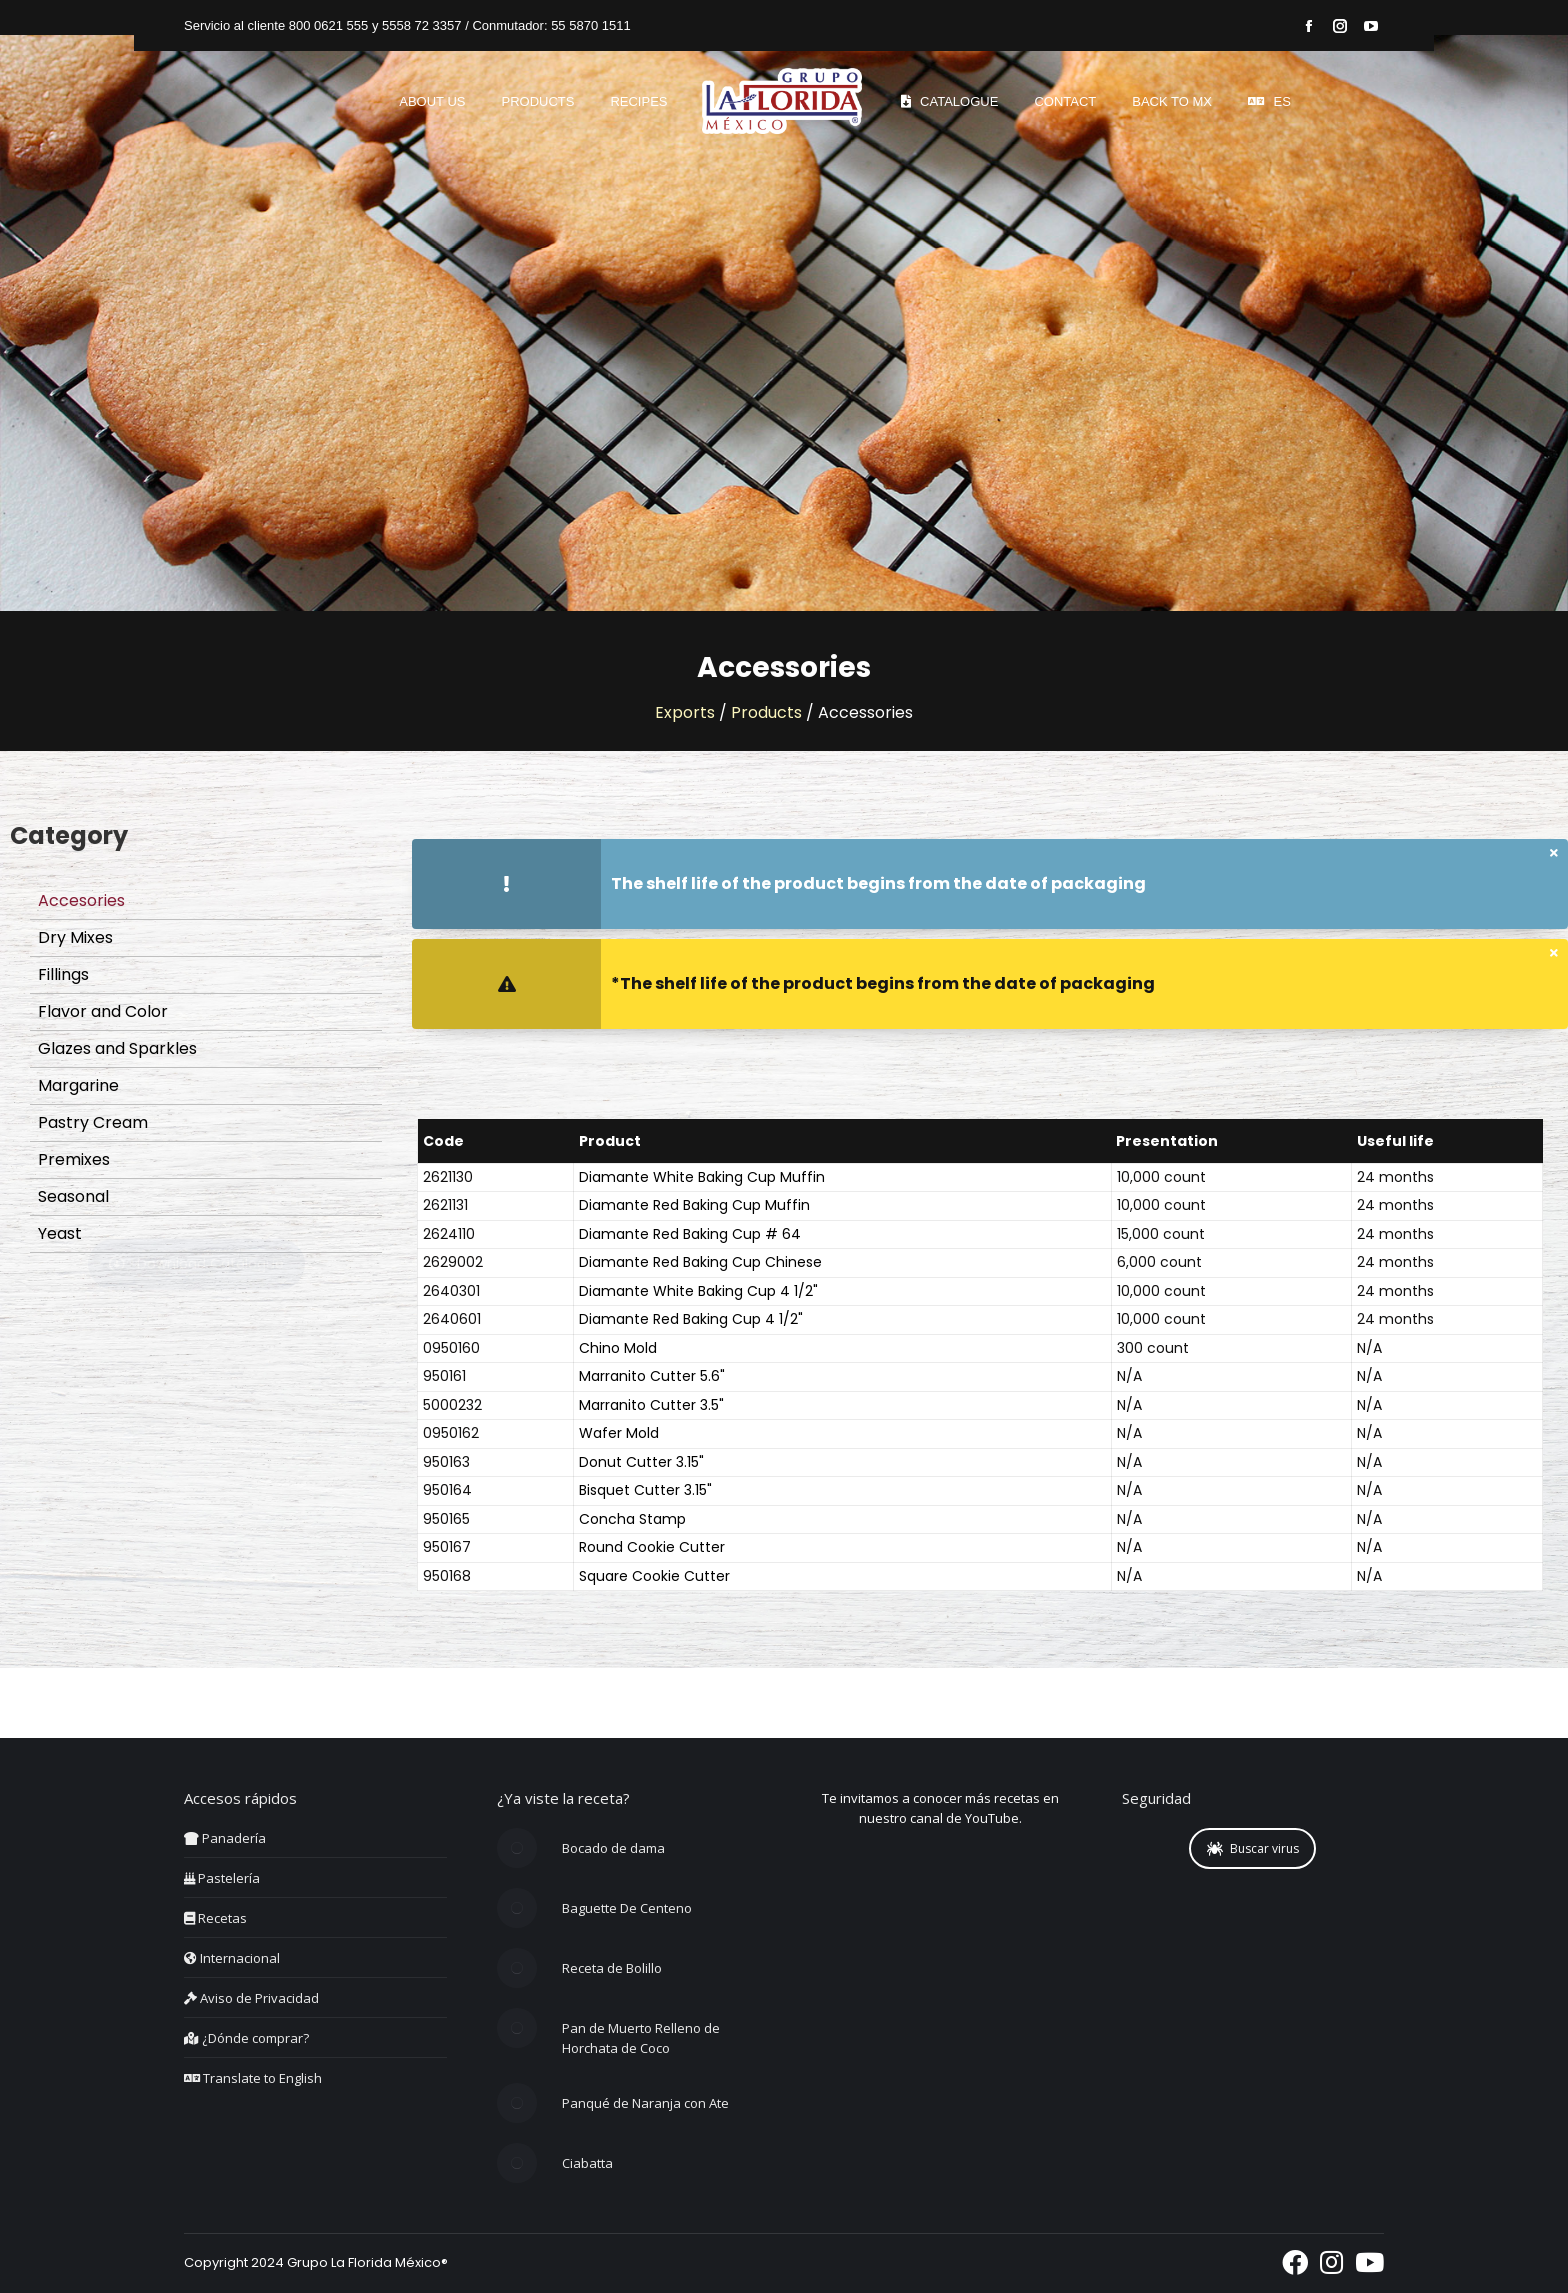 The width and height of the screenshot is (1568, 2293). What do you see at coordinates (103, 1011) in the screenshot?
I see `Flavor and Color` at bounding box center [103, 1011].